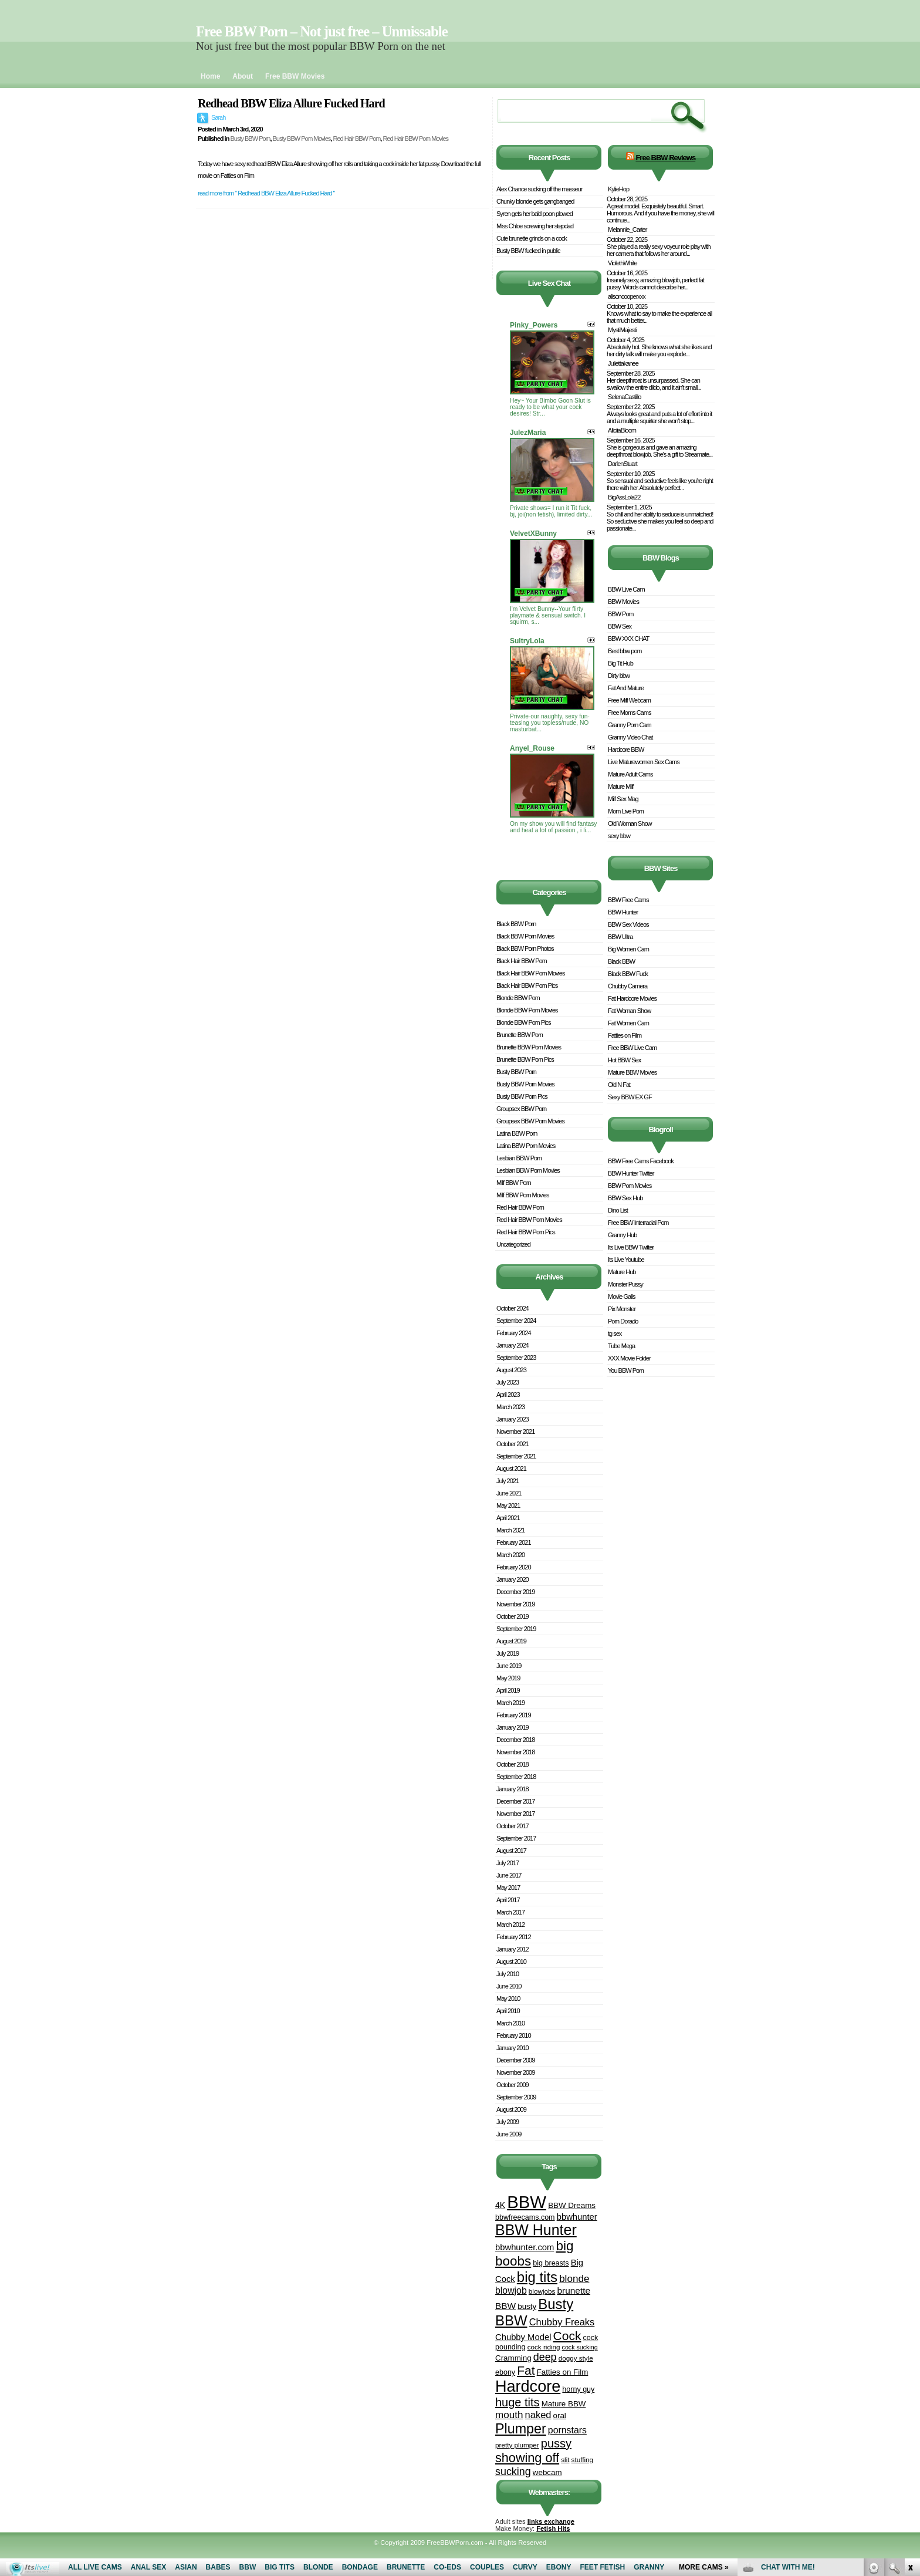  Describe the element at coordinates (623, 798) in the screenshot. I see `Milf Sex Mag` at that location.